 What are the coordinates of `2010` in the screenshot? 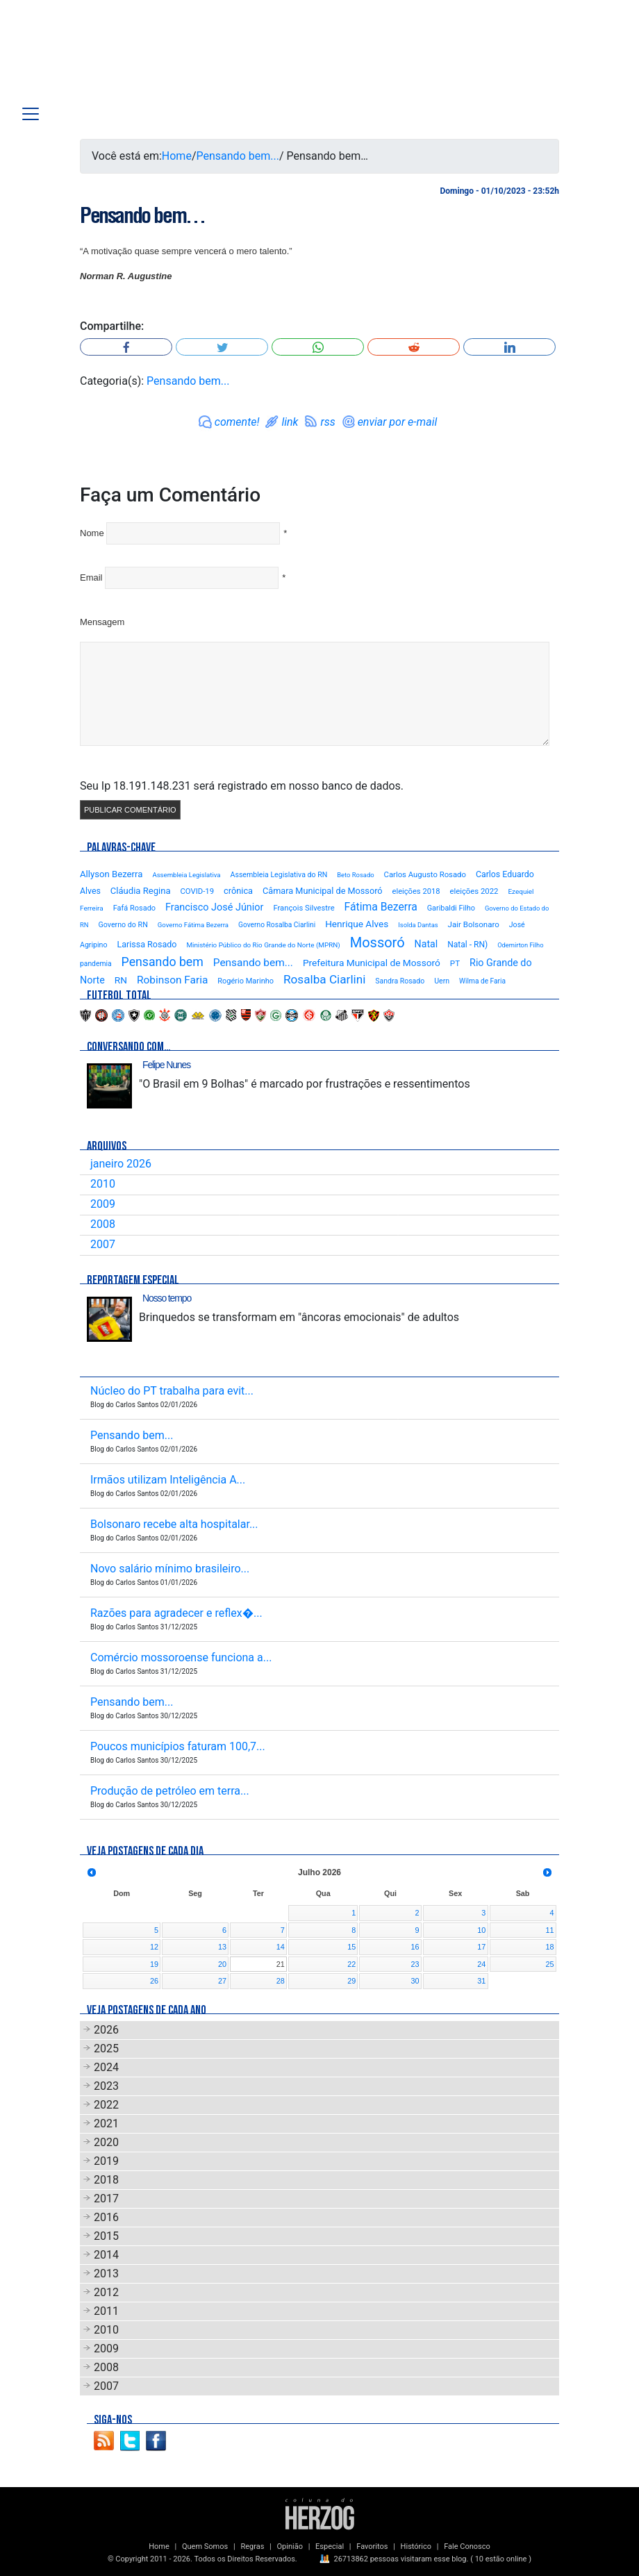 It's located at (102, 1183).